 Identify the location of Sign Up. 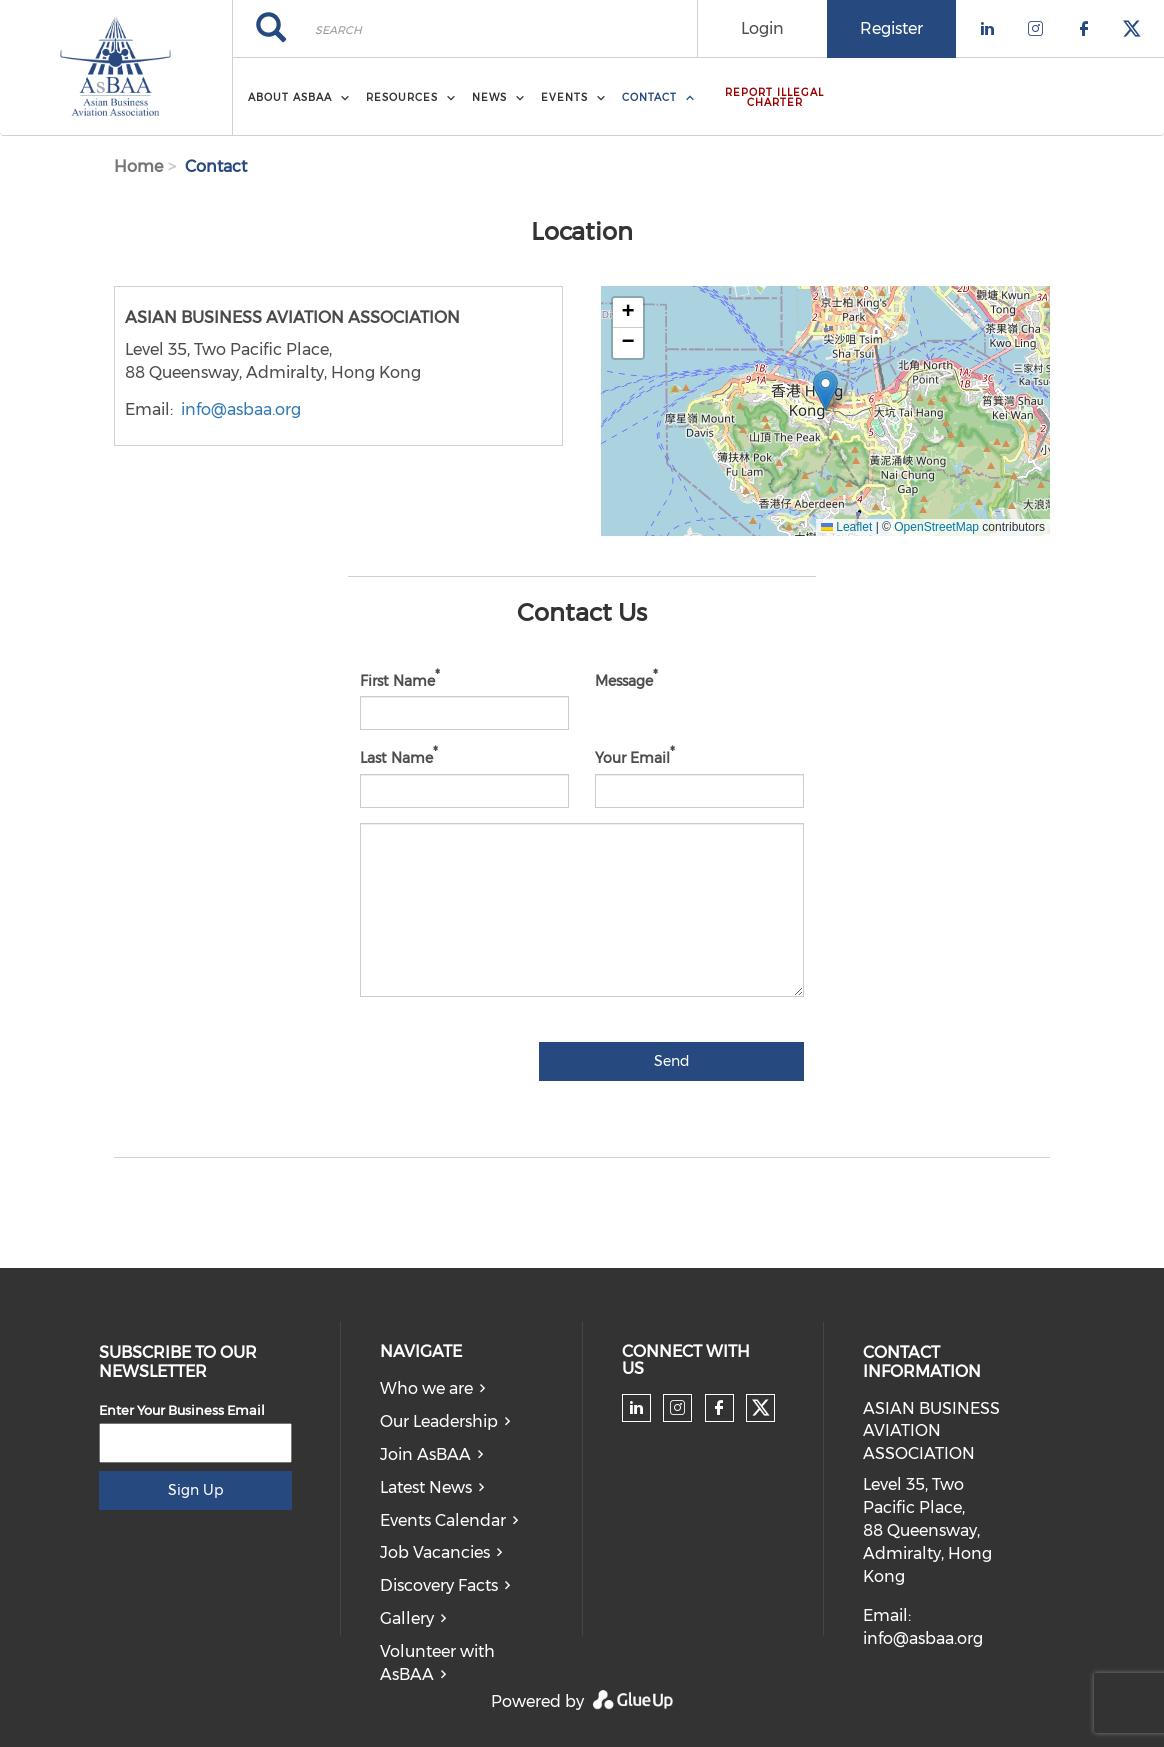
(195, 1490).